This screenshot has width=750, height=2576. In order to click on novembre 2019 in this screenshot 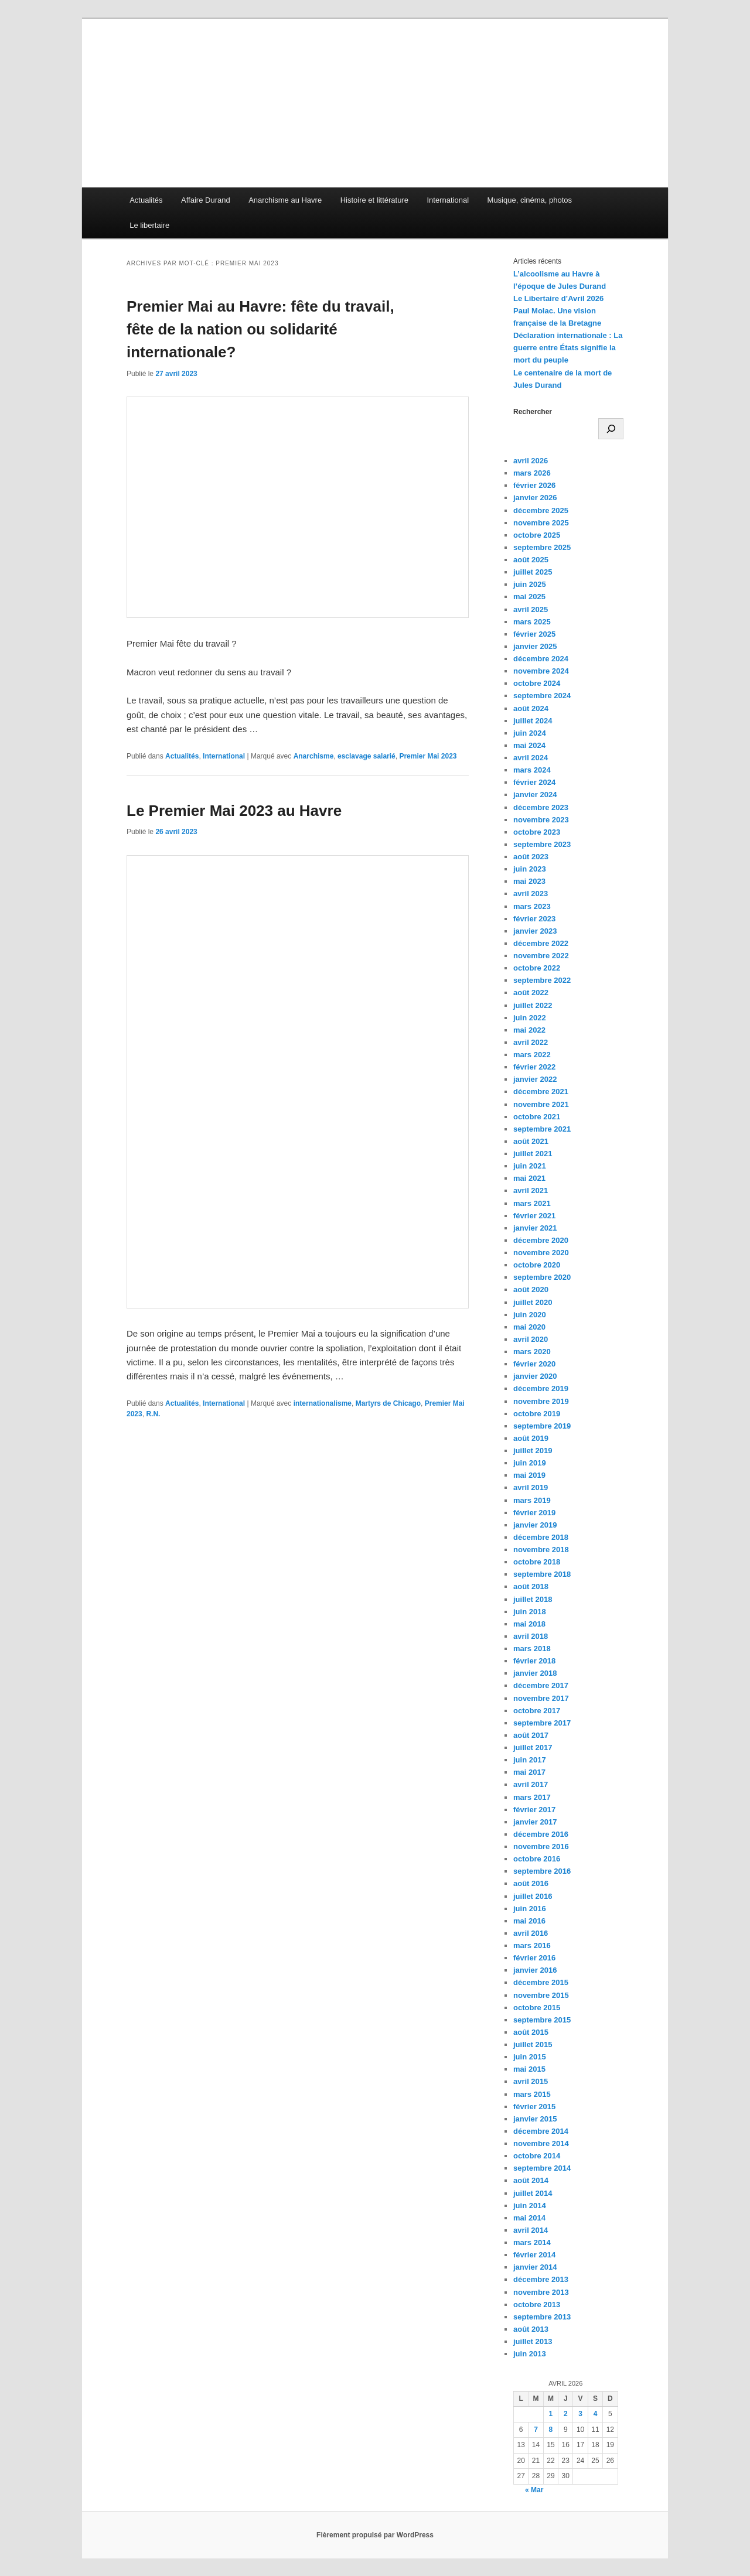, I will do `click(541, 1401)`.